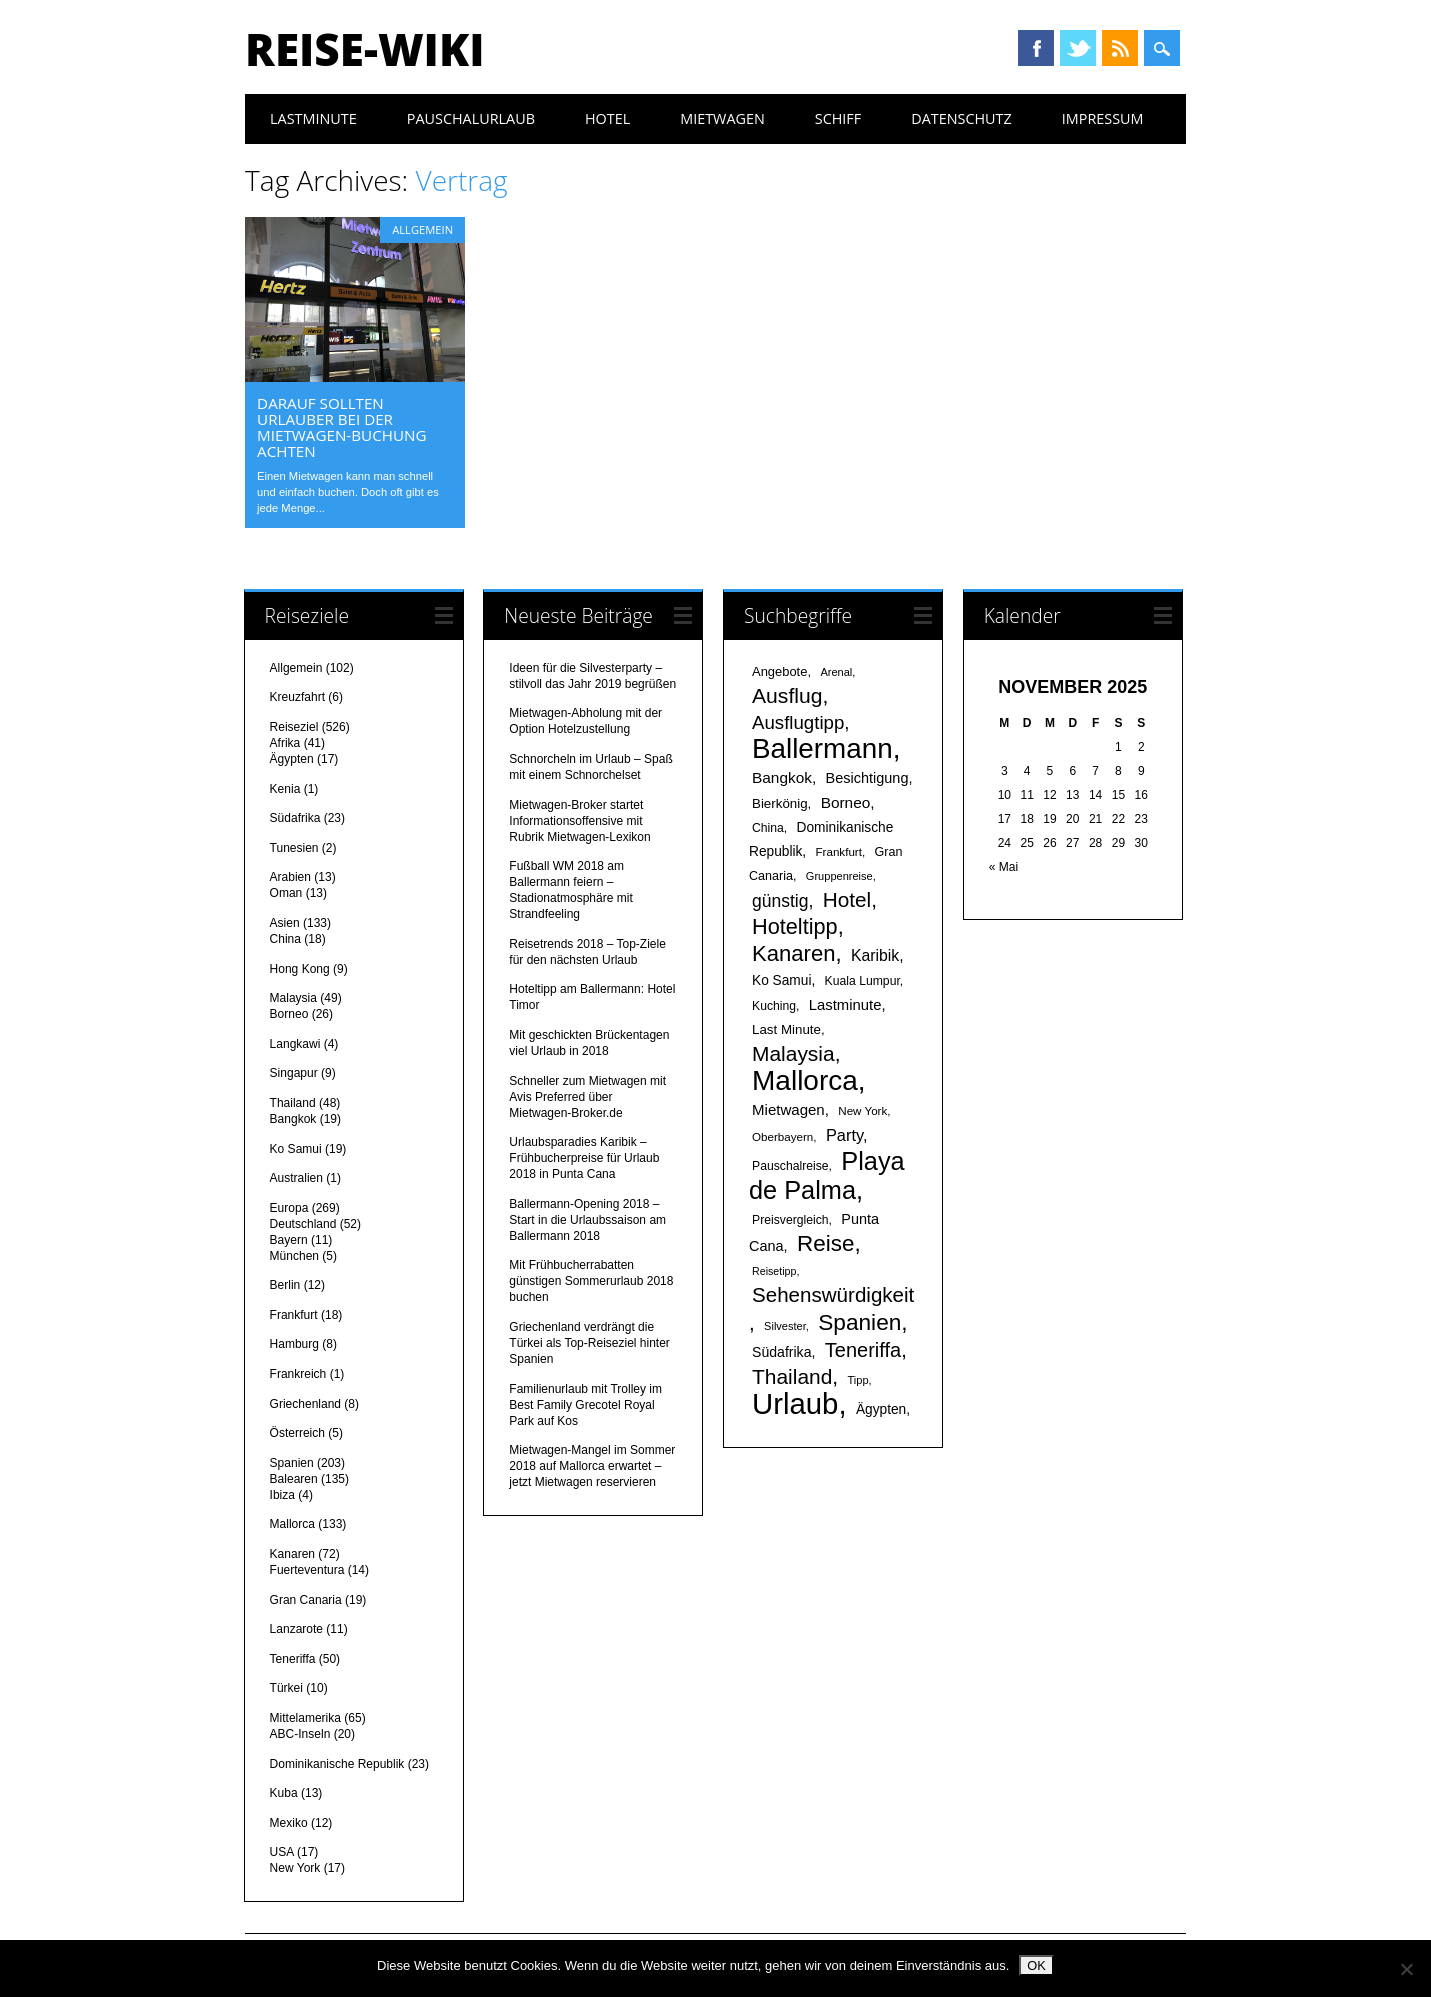  What do you see at coordinates (587, 1220) in the screenshot?
I see `Ballermann-Opening 2018 – Start in die Urlaubssaison am Ballermann 2018` at bounding box center [587, 1220].